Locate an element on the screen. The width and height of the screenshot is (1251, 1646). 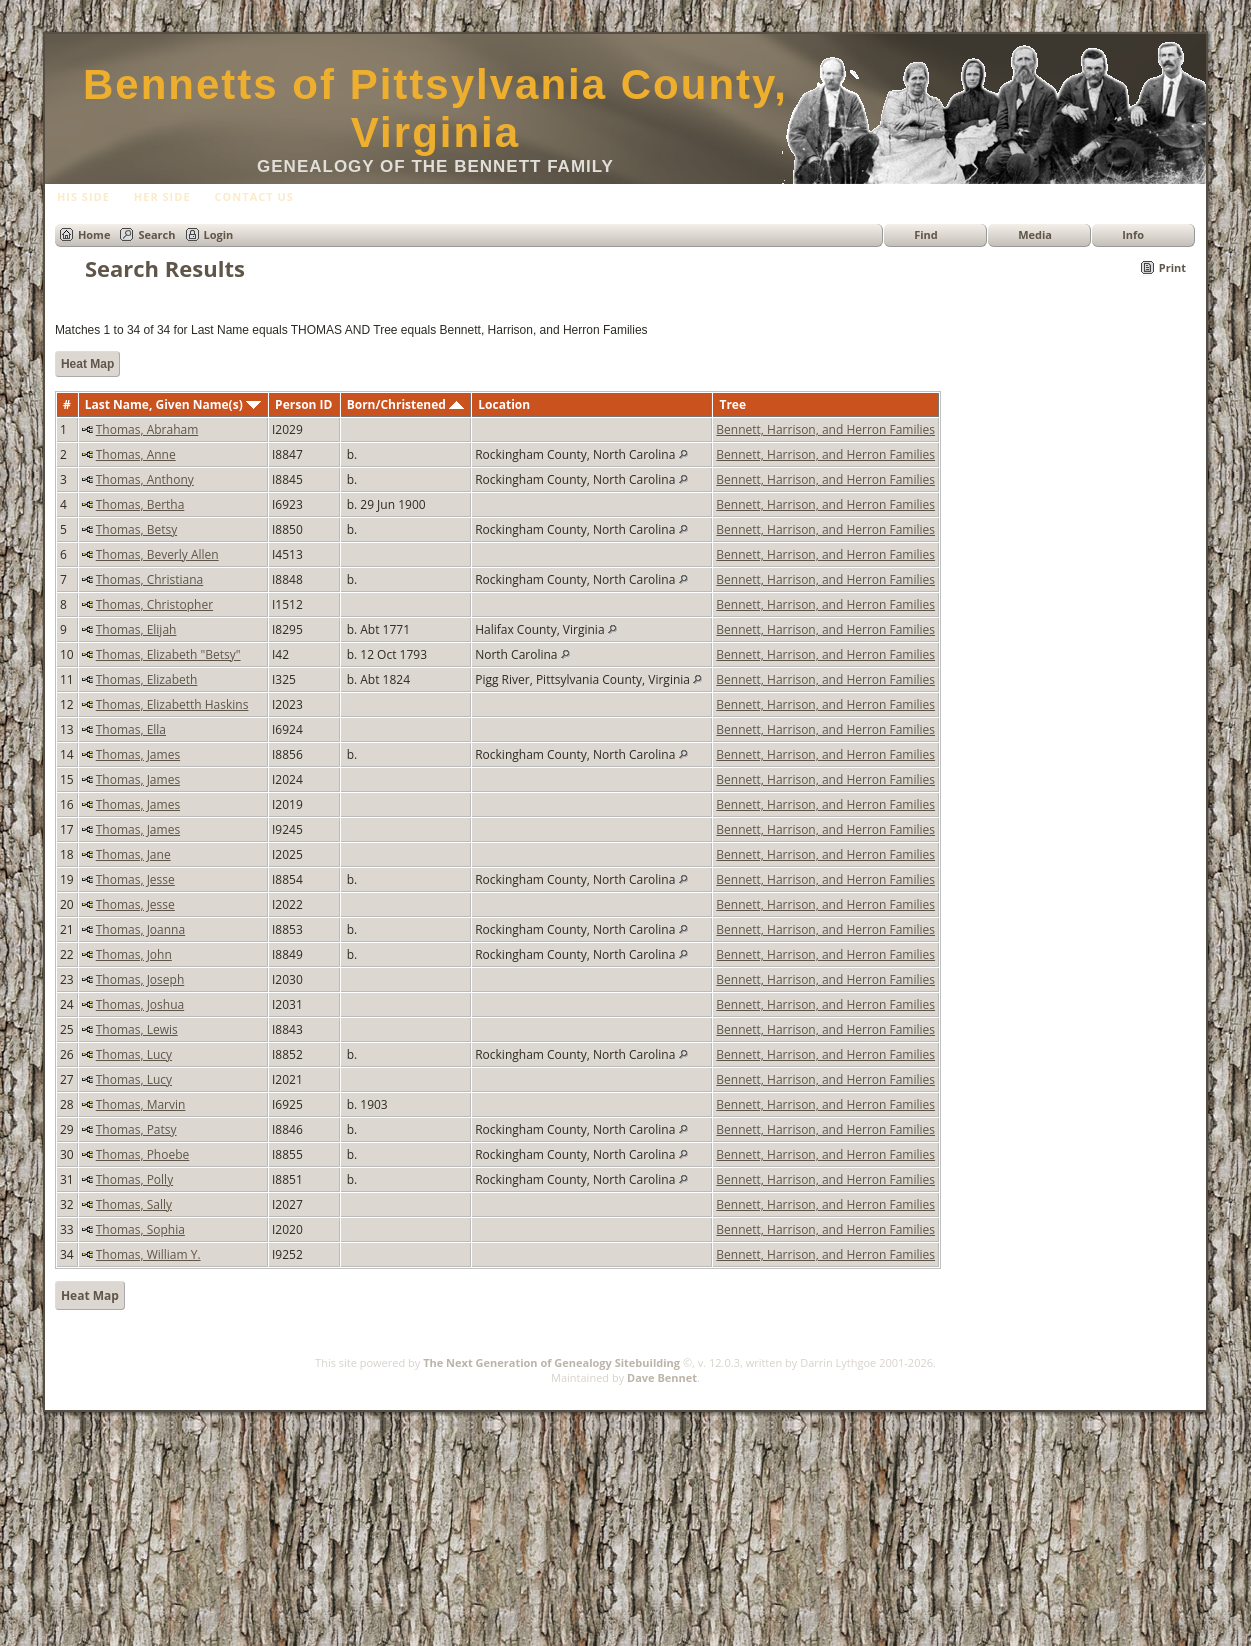
Thomas, Elijah is located at coordinates (136, 629).